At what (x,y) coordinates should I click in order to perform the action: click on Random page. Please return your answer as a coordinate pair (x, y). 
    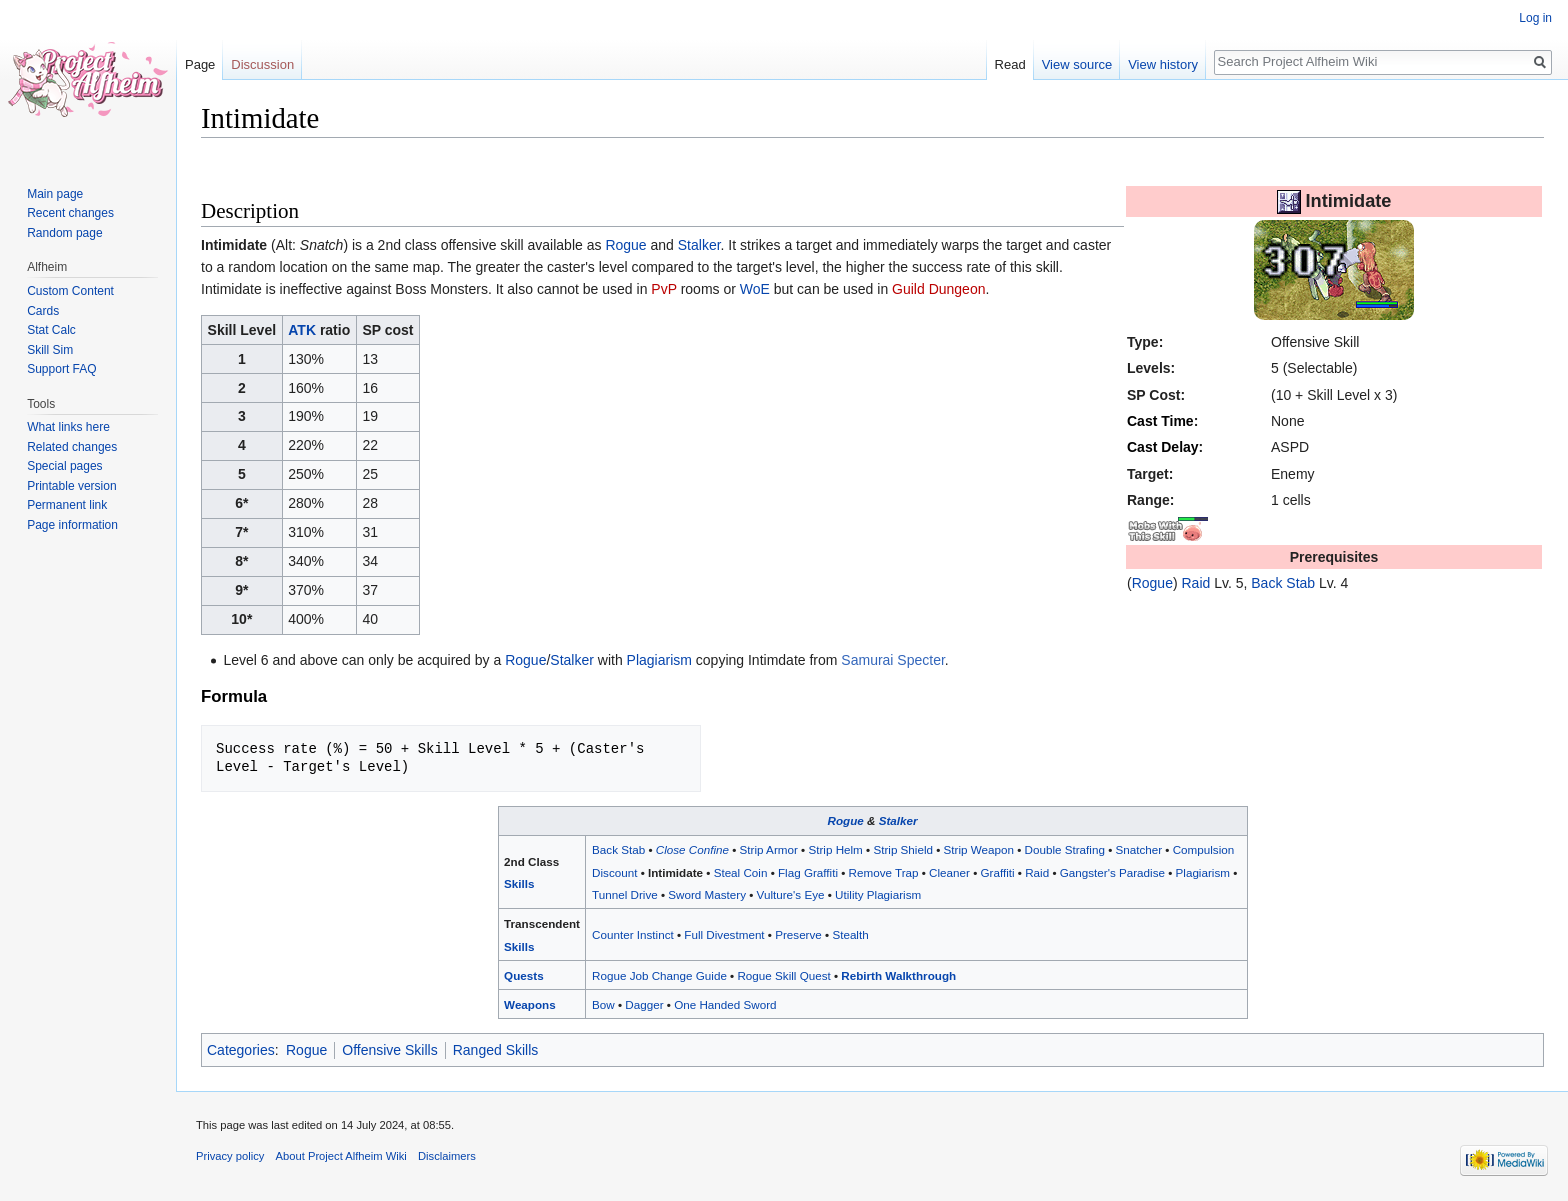
    Looking at the image, I should click on (64, 233).